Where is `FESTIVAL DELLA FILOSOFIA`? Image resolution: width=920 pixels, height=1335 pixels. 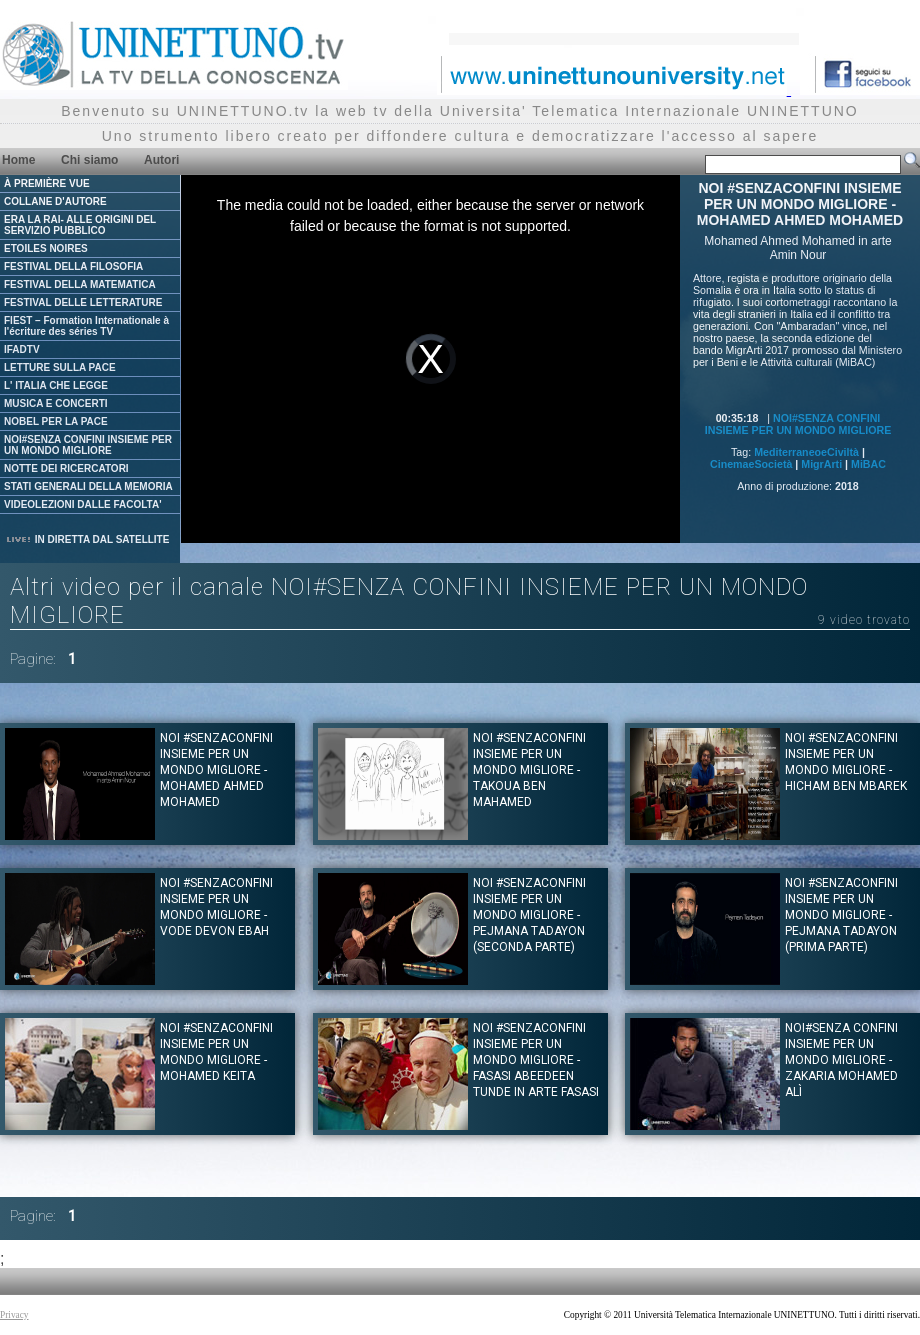 FESTIVAL DELLA FILOSOFIA is located at coordinates (73, 266).